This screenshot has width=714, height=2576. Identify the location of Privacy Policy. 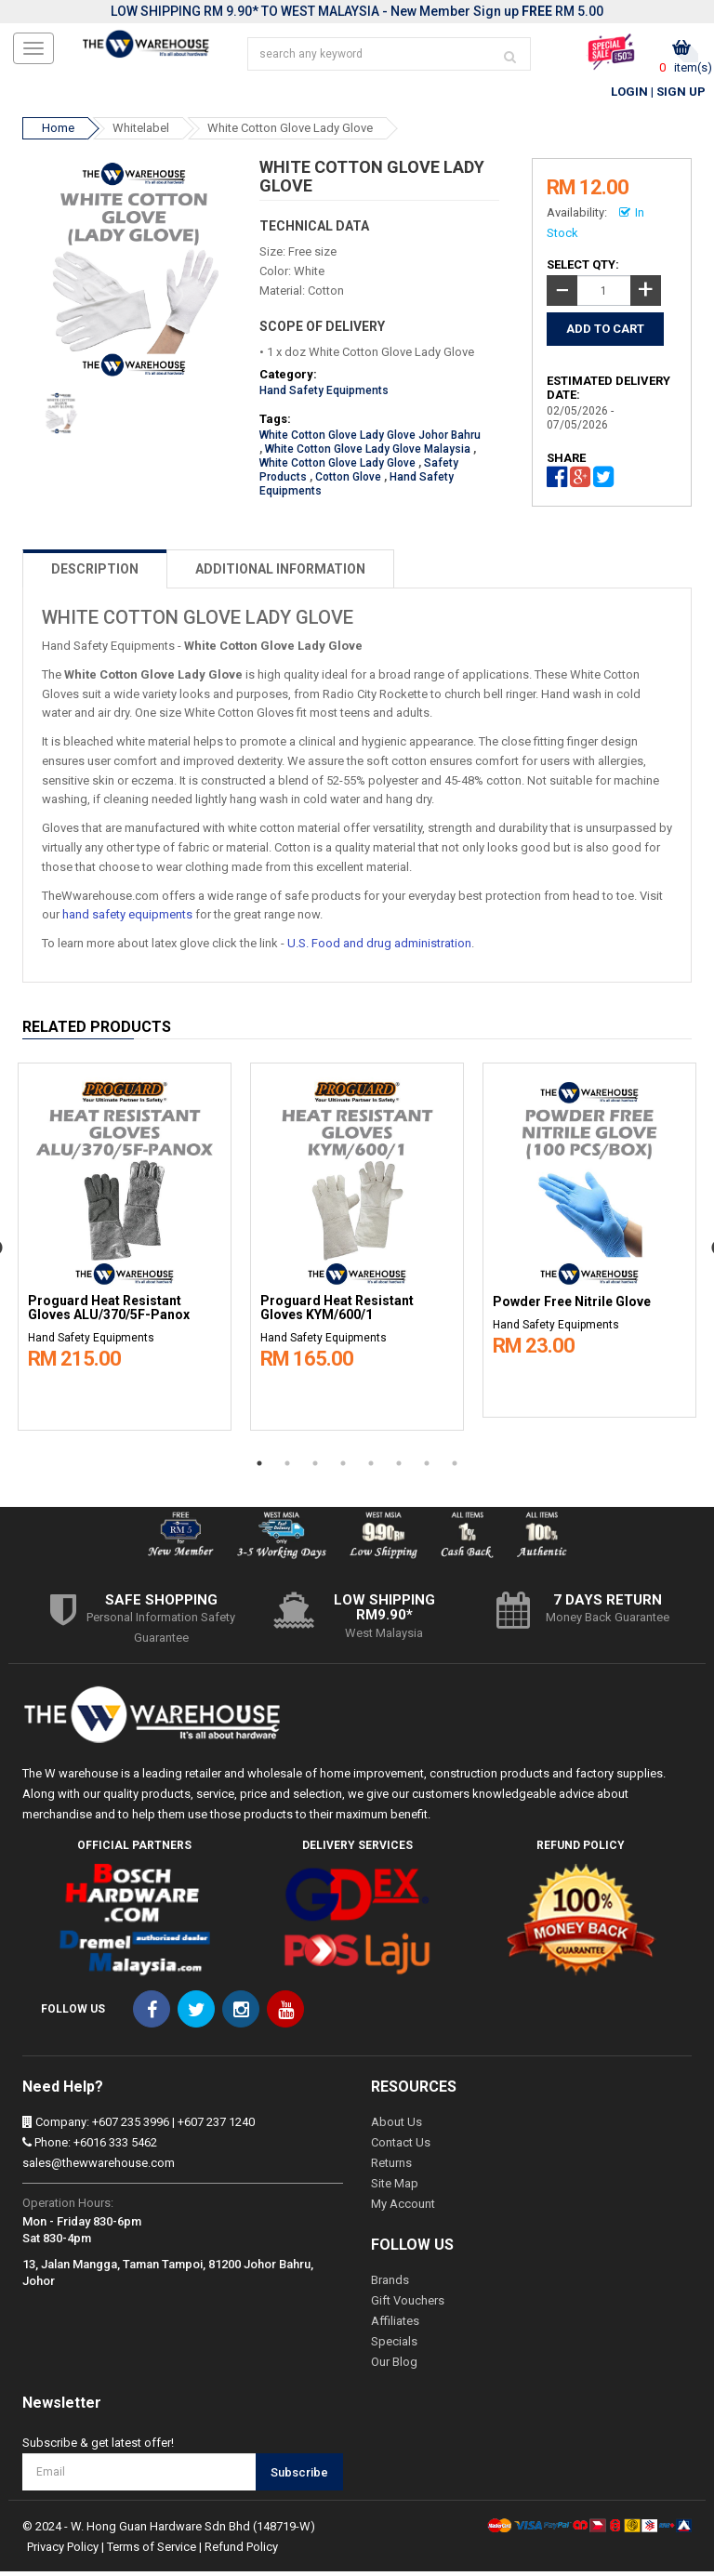
(63, 2551).